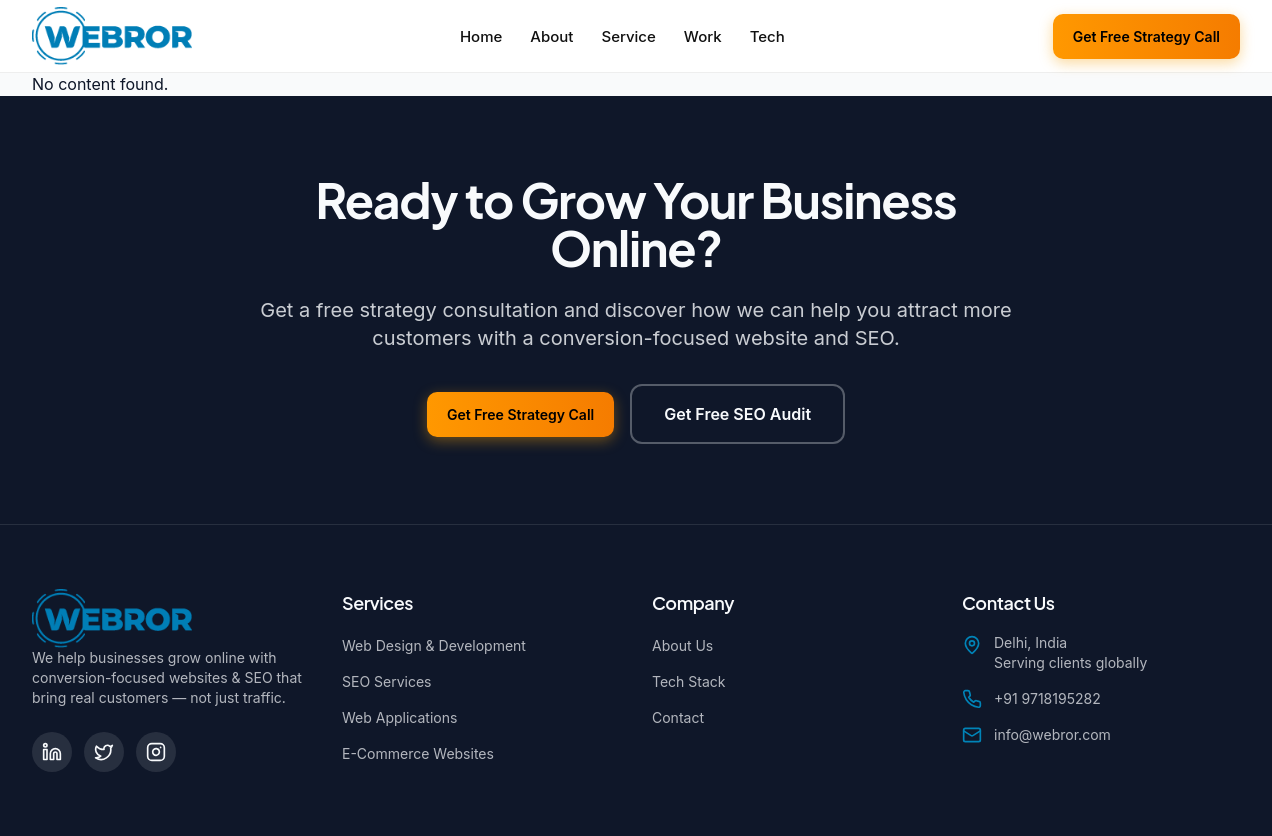 Image resolution: width=1272 pixels, height=836 pixels. What do you see at coordinates (689, 681) in the screenshot?
I see `Tech Stack` at bounding box center [689, 681].